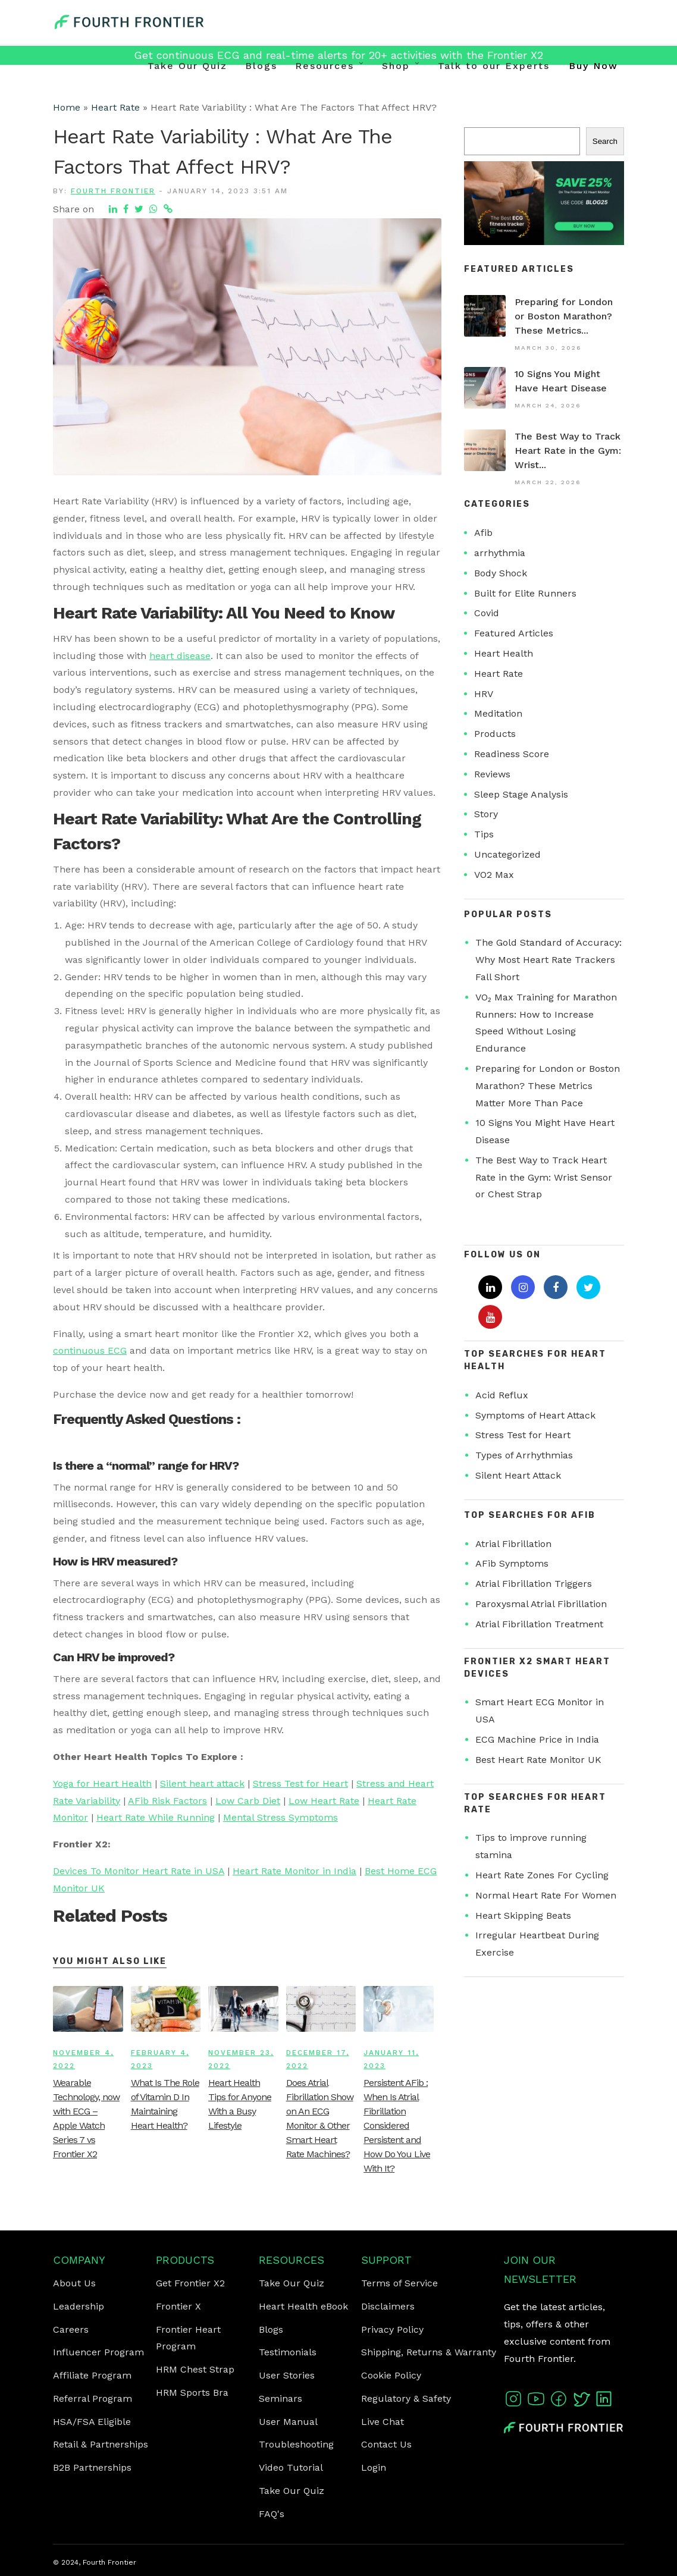 The image size is (677, 2576). I want to click on Contact Us, so click(386, 2444).